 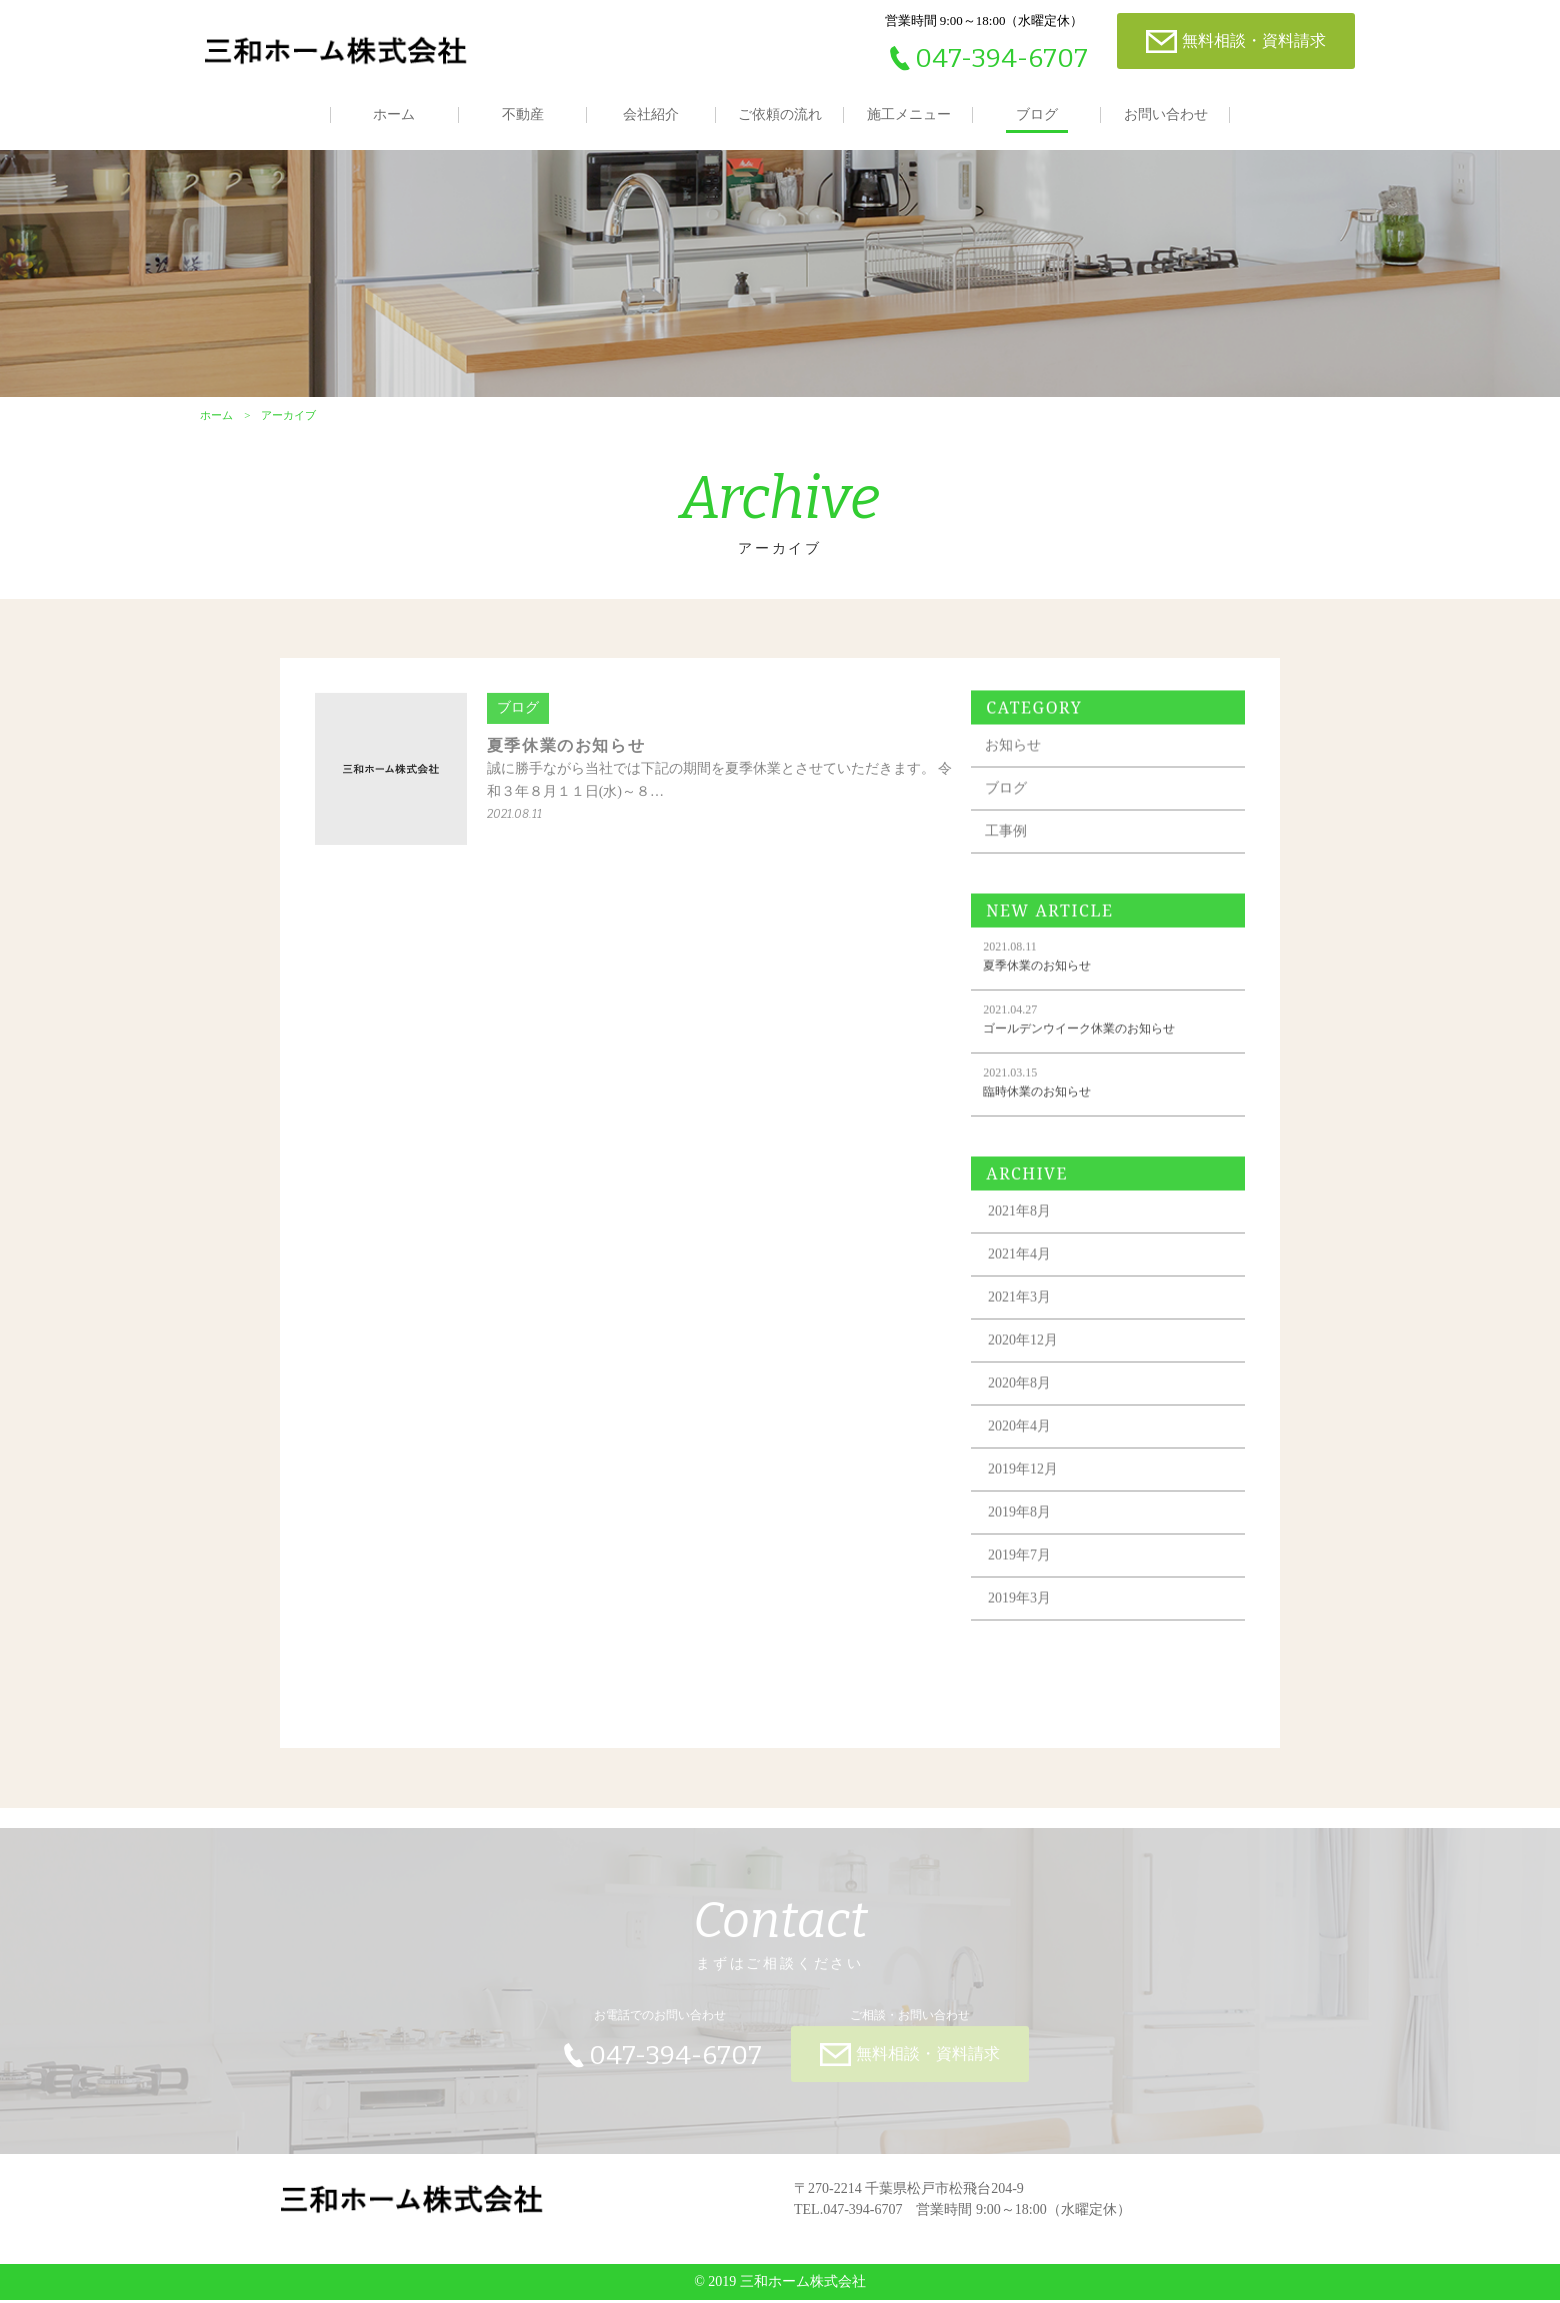 I want to click on 不動産, so click(x=523, y=114).